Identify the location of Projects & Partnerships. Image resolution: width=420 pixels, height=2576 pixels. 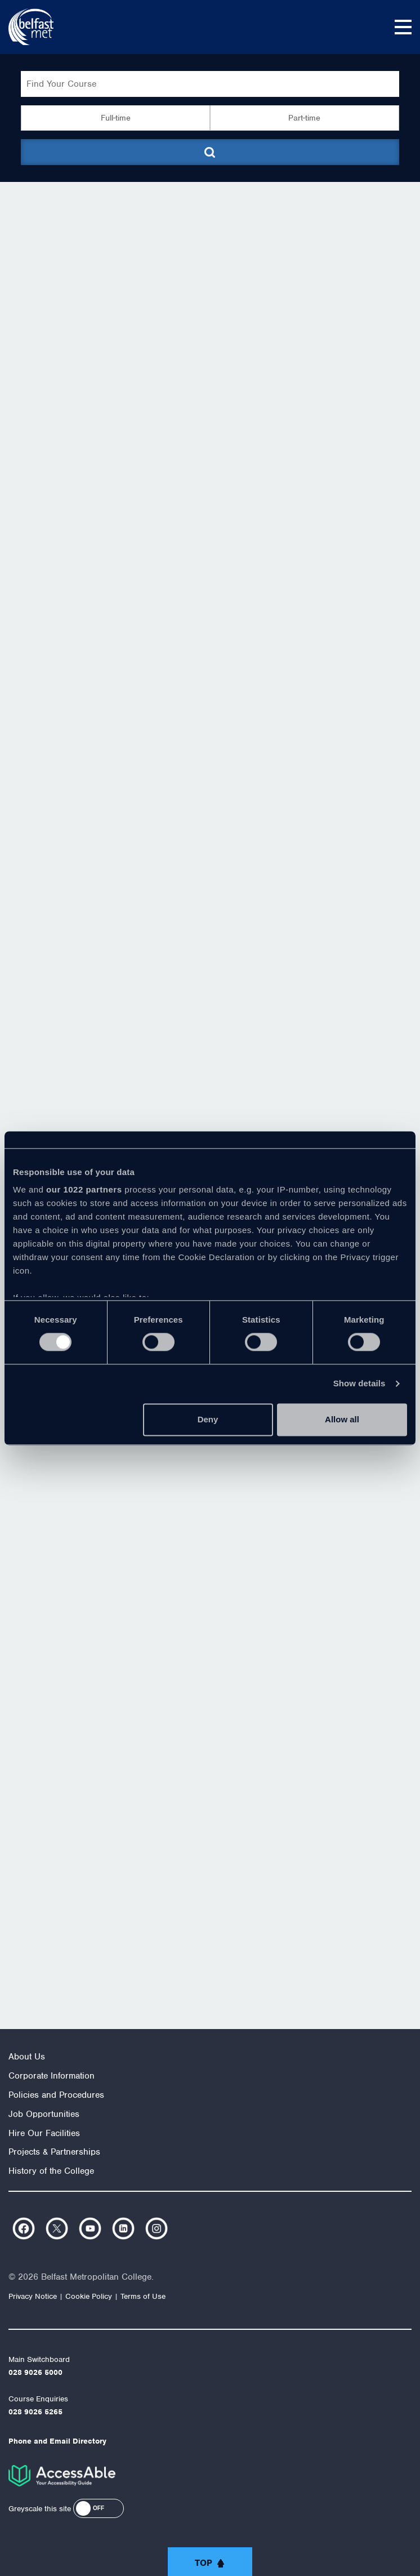
(54, 2151).